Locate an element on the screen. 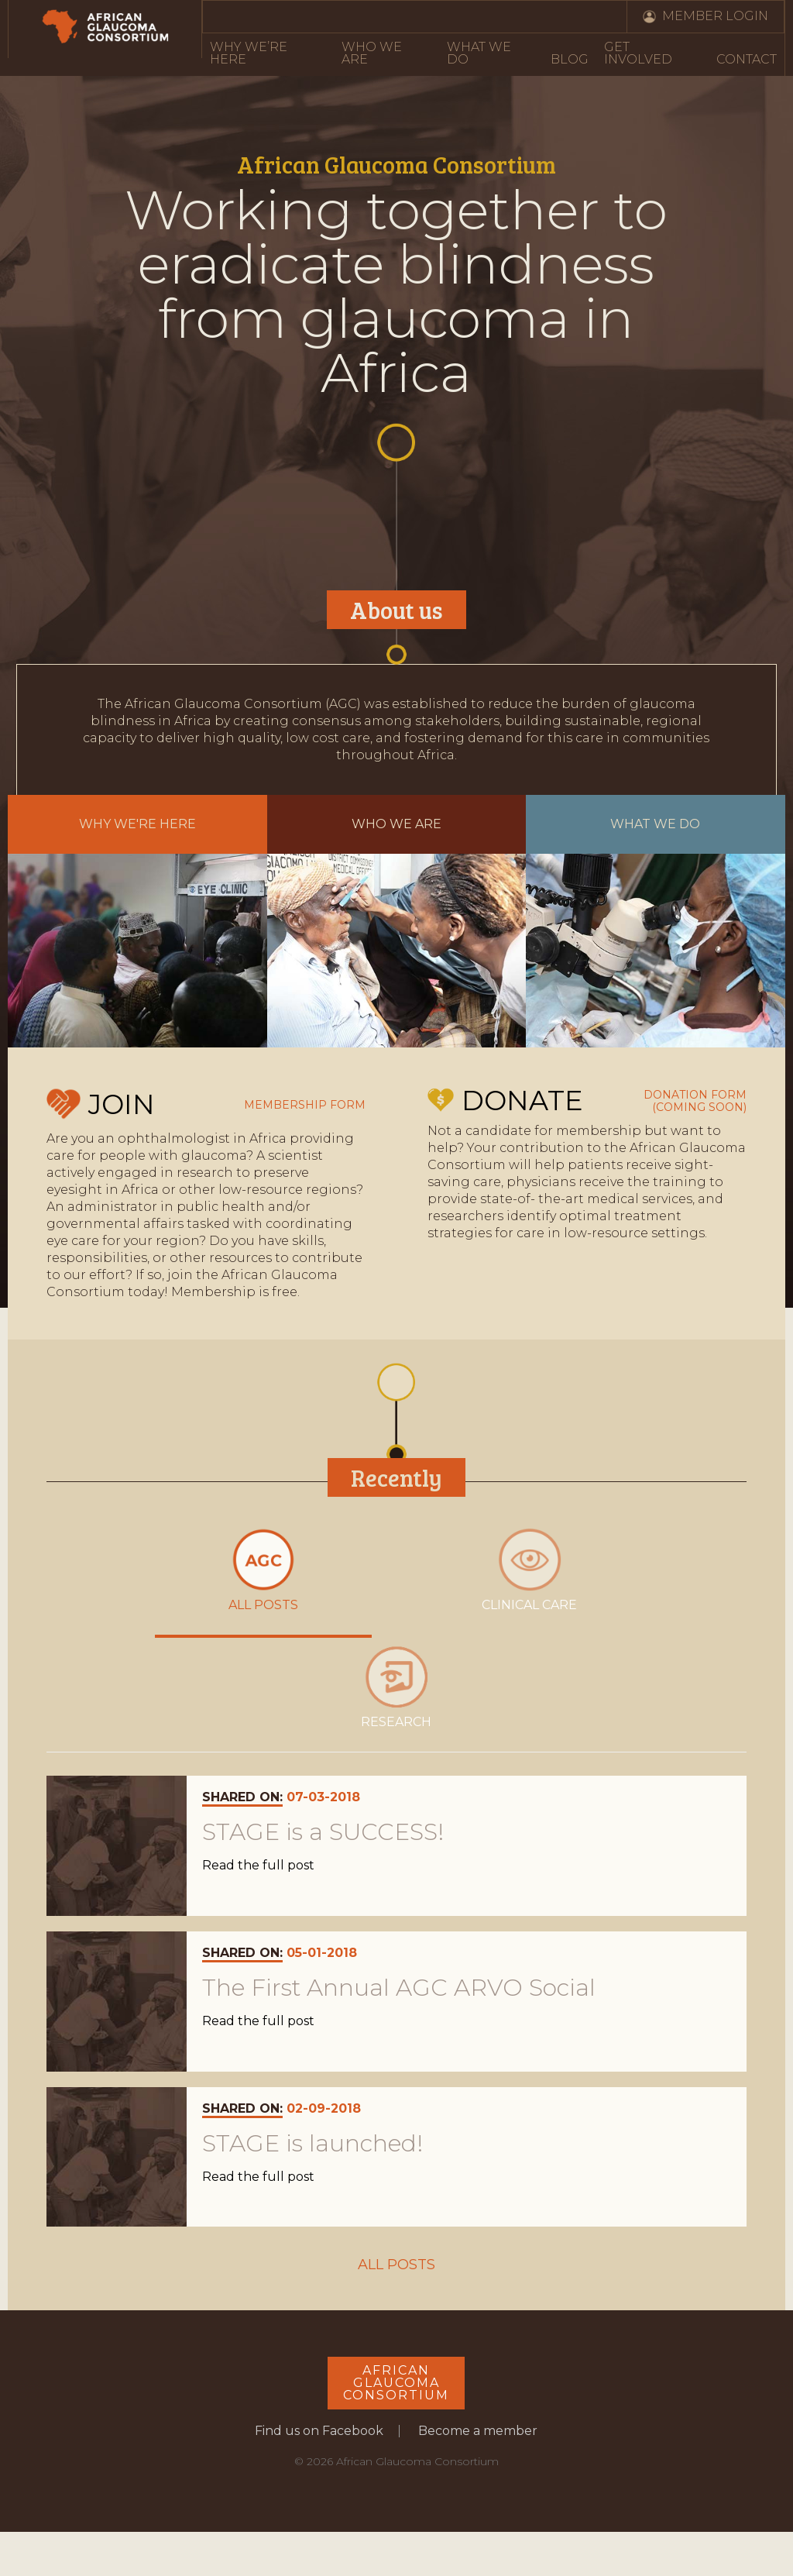  All Posts is located at coordinates (396, 2268).